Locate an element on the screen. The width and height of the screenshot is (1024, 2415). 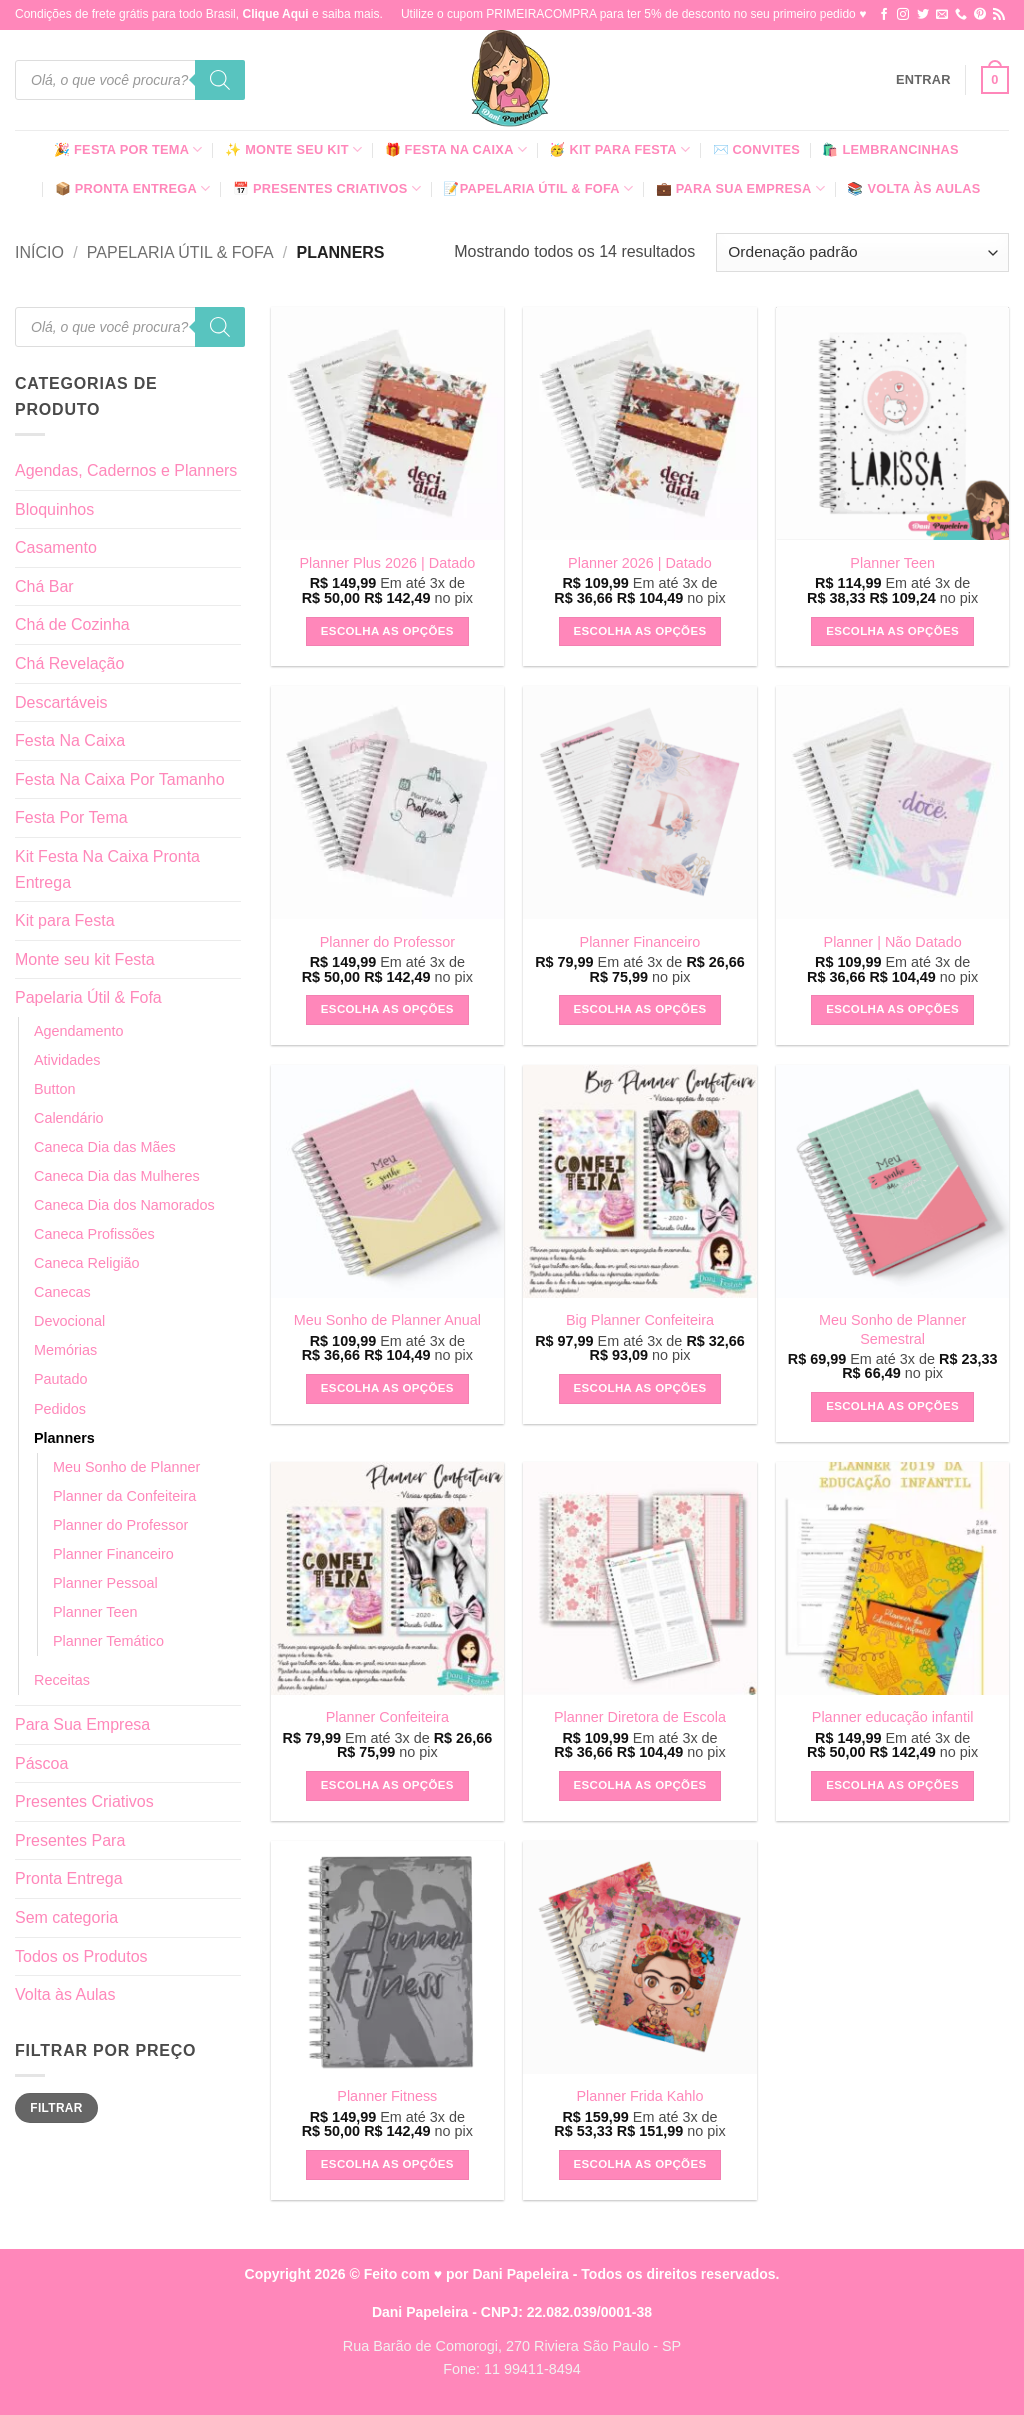
Planner educação infantil is located at coordinates (893, 1717).